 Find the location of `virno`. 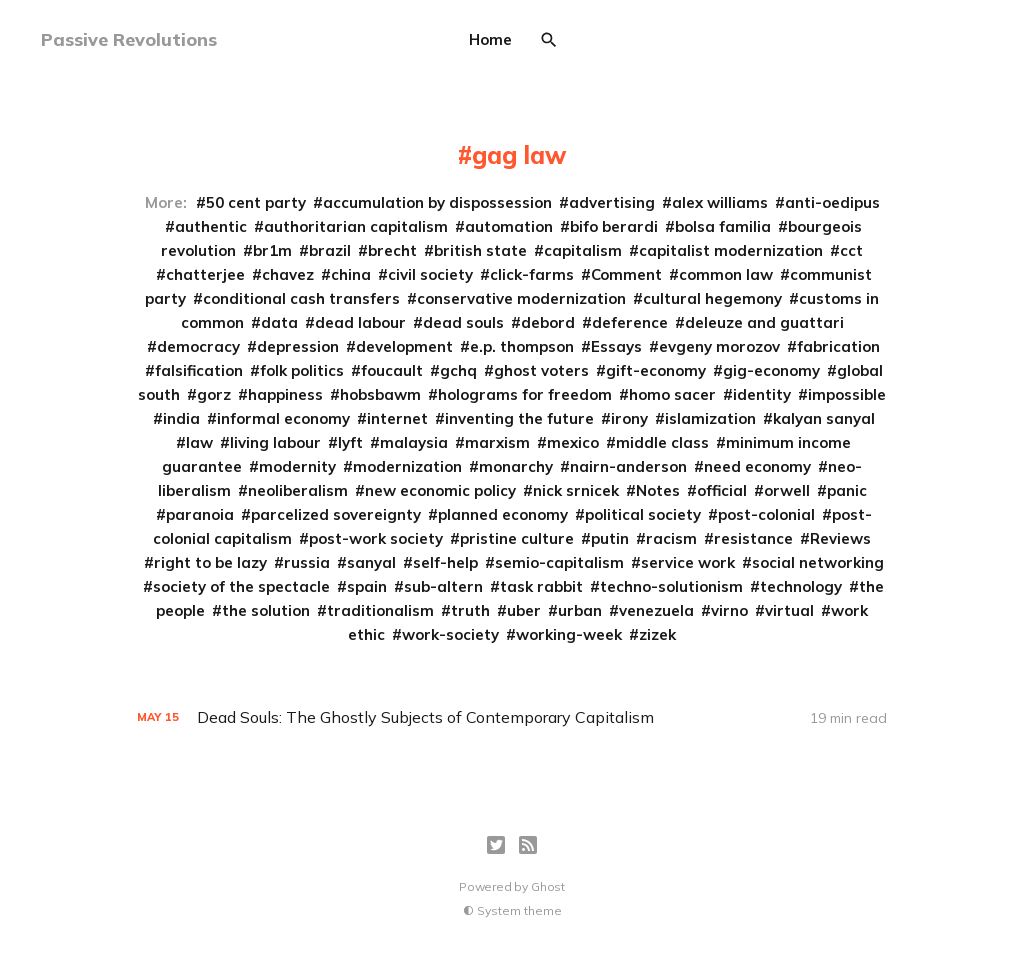

virno is located at coordinates (729, 610).